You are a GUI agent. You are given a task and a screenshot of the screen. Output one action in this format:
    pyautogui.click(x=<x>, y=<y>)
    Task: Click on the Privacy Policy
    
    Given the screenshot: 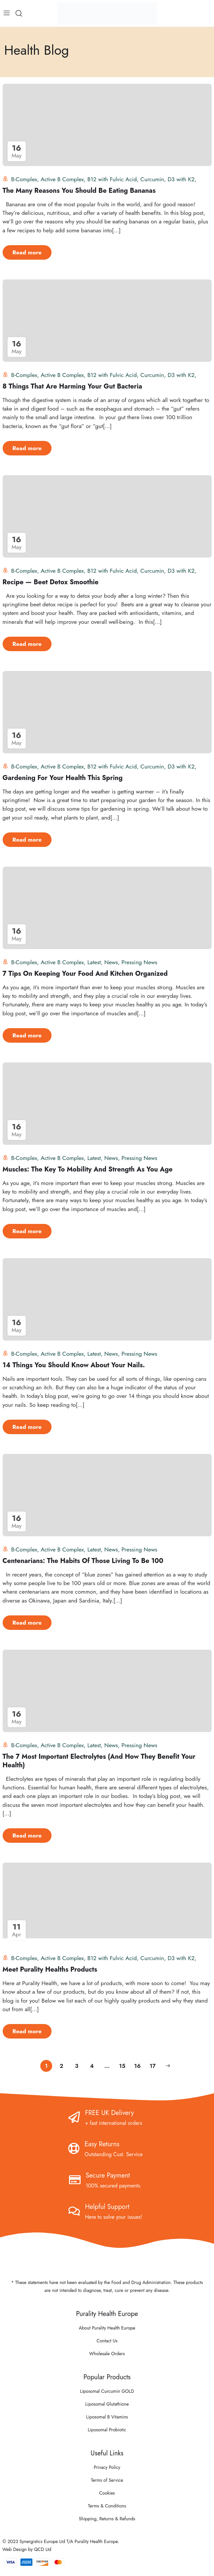 What is the action you would take?
    pyautogui.click(x=107, y=2467)
    